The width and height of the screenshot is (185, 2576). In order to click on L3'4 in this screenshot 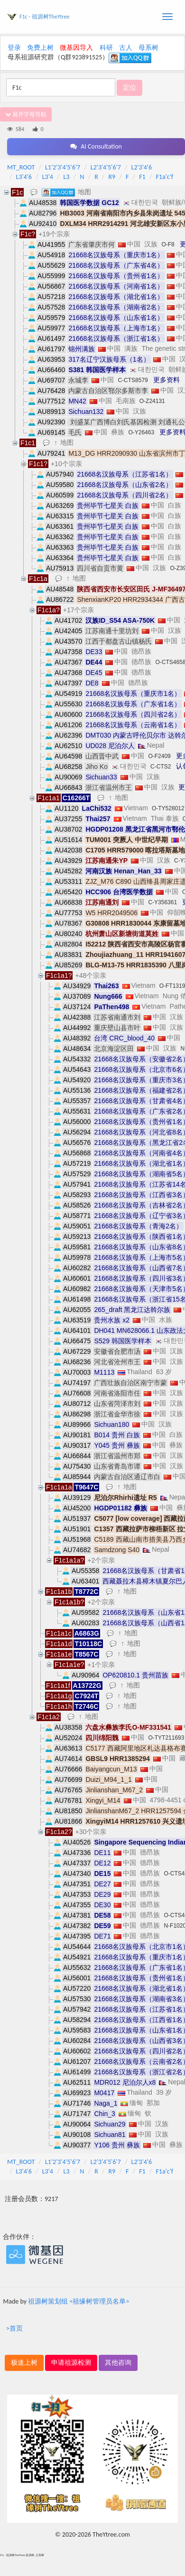, I will do `click(47, 177)`.